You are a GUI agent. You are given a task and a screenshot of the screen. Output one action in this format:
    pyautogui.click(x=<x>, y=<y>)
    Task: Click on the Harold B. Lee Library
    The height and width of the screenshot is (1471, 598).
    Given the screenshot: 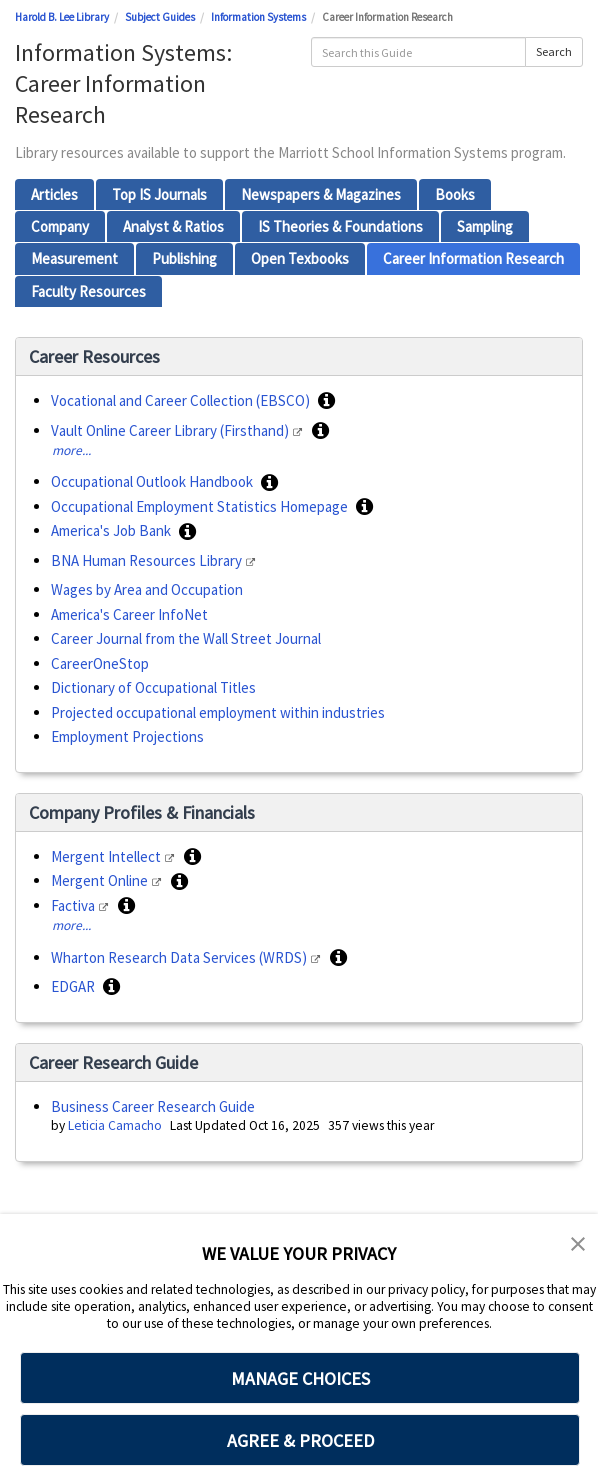 What is the action you would take?
    pyautogui.click(x=62, y=17)
    